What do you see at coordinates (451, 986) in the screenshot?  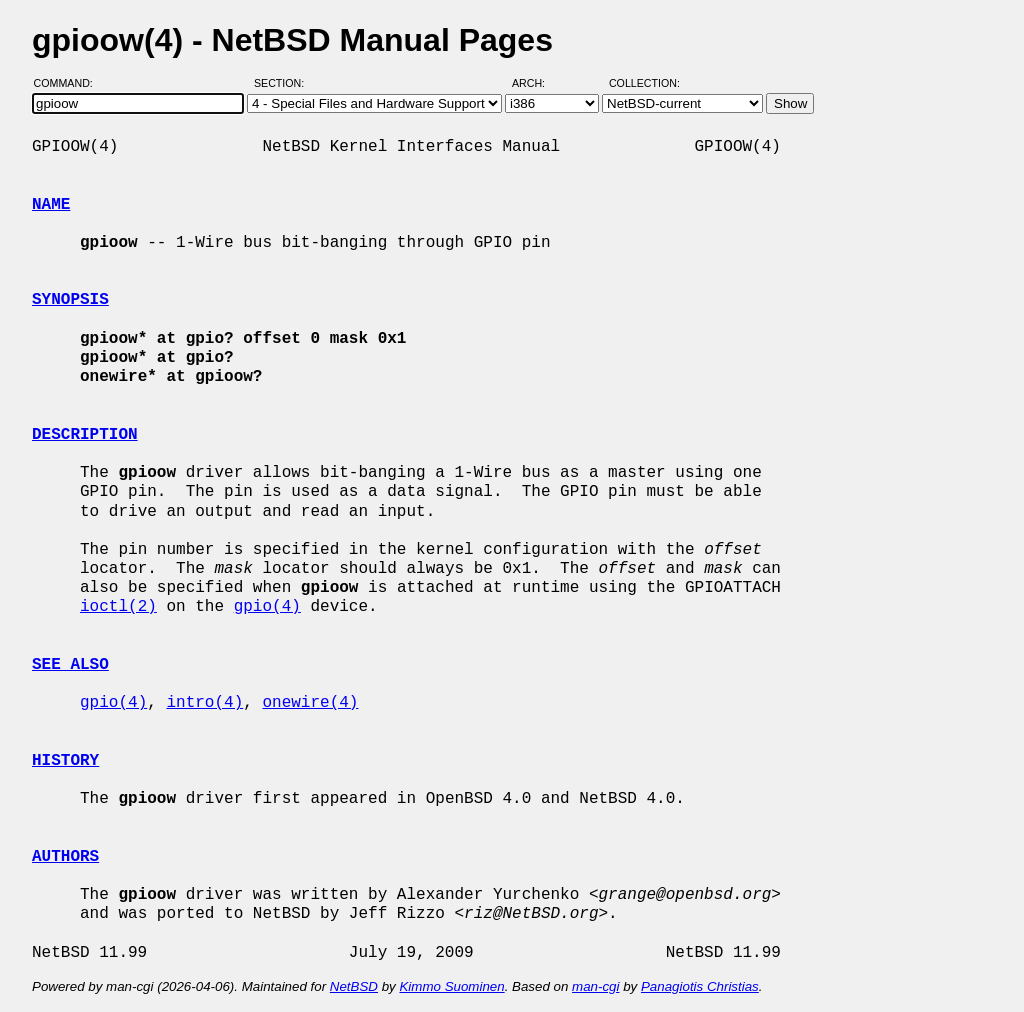 I see `Kimmo Suominen` at bounding box center [451, 986].